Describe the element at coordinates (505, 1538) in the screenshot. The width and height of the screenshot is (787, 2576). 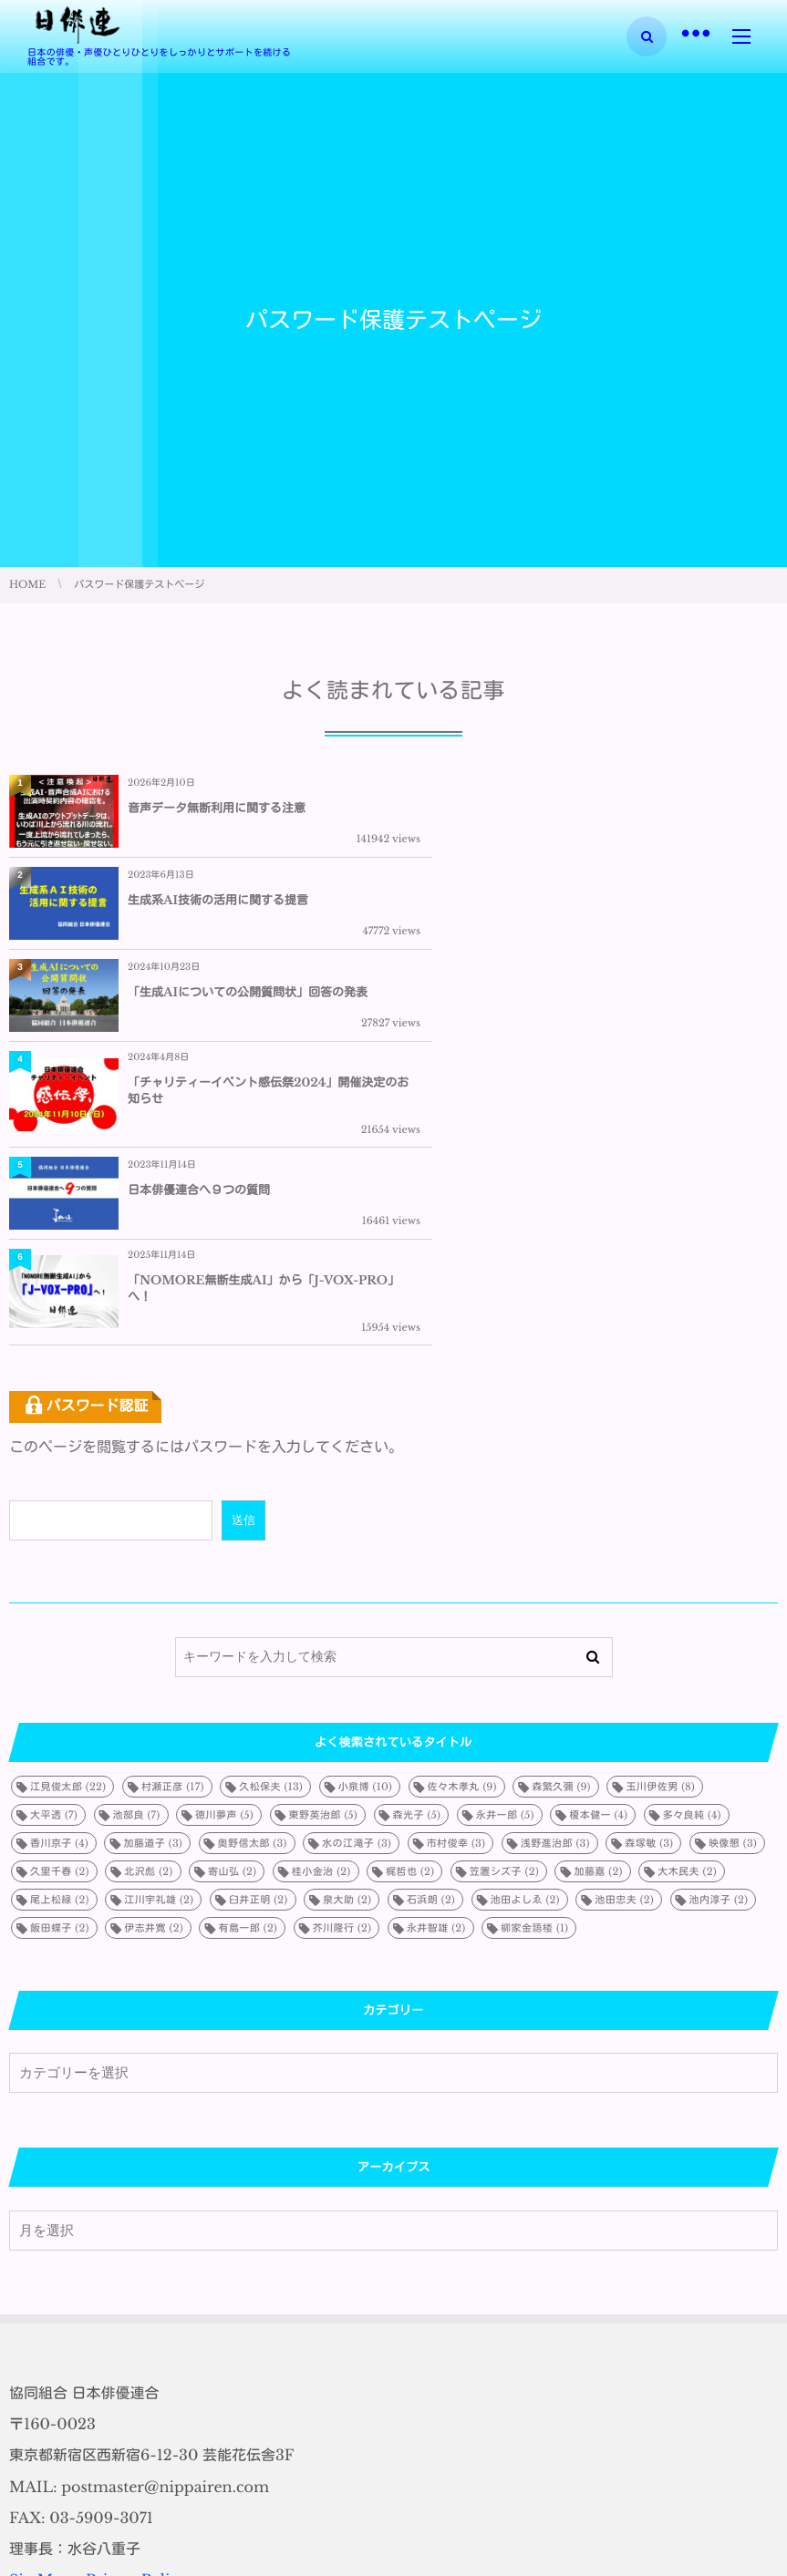
I see `永井一郎 [永井一郎 (5個の項目)]` at that location.